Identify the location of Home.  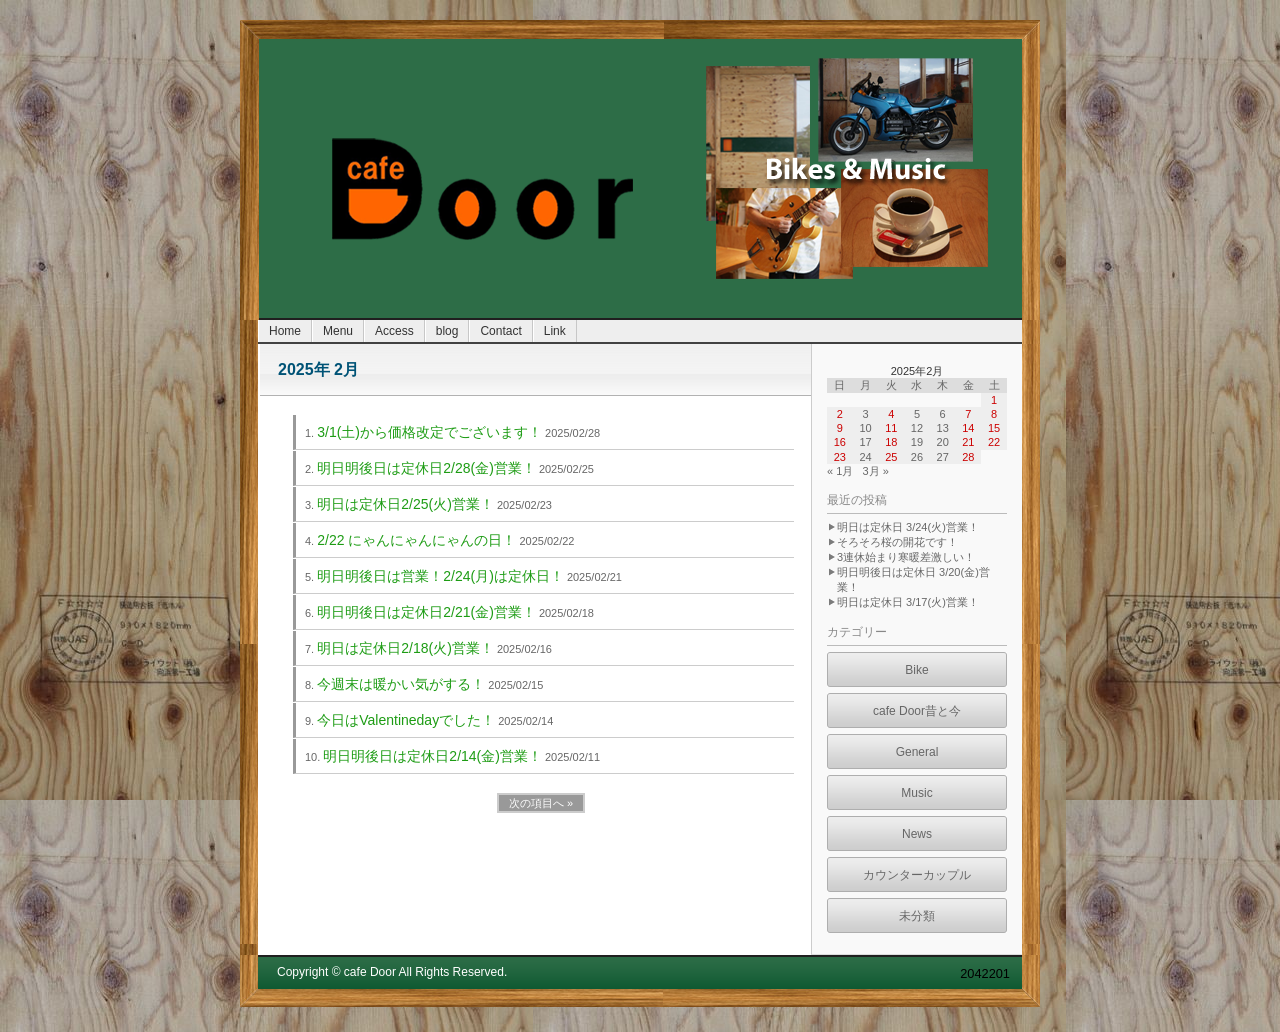
(285, 331).